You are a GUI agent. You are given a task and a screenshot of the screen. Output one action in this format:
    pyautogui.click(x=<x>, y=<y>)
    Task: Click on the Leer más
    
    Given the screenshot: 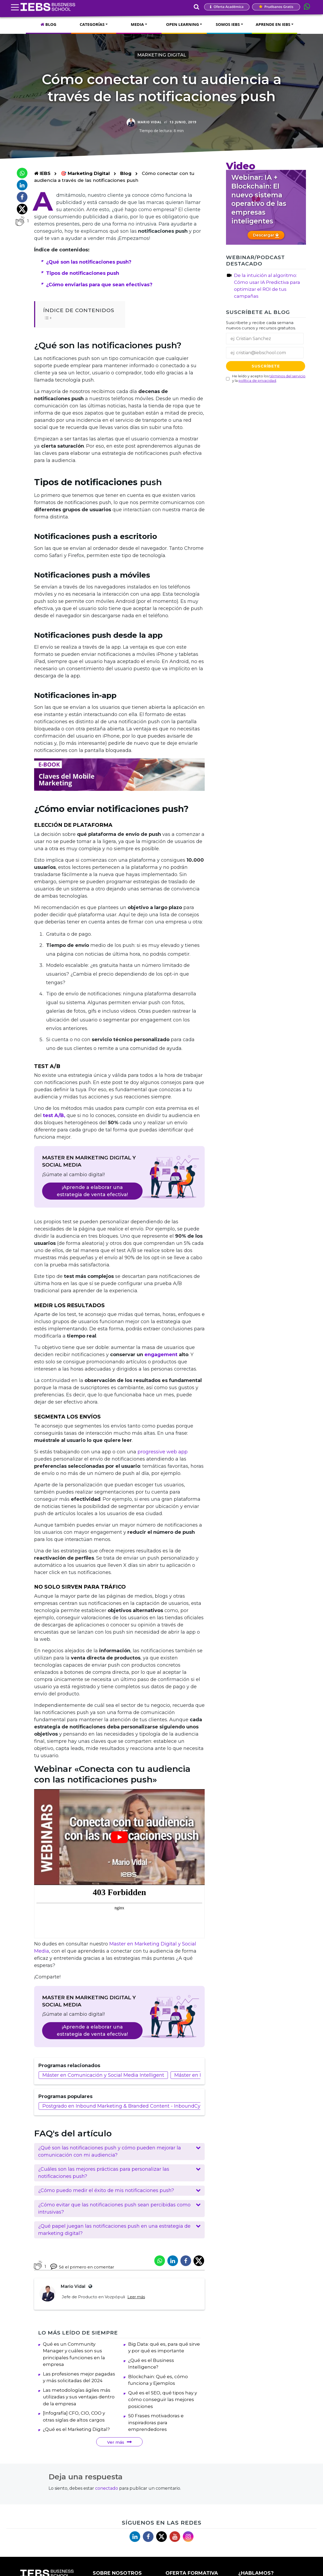 What is the action you would take?
    pyautogui.click(x=136, y=2297)
    